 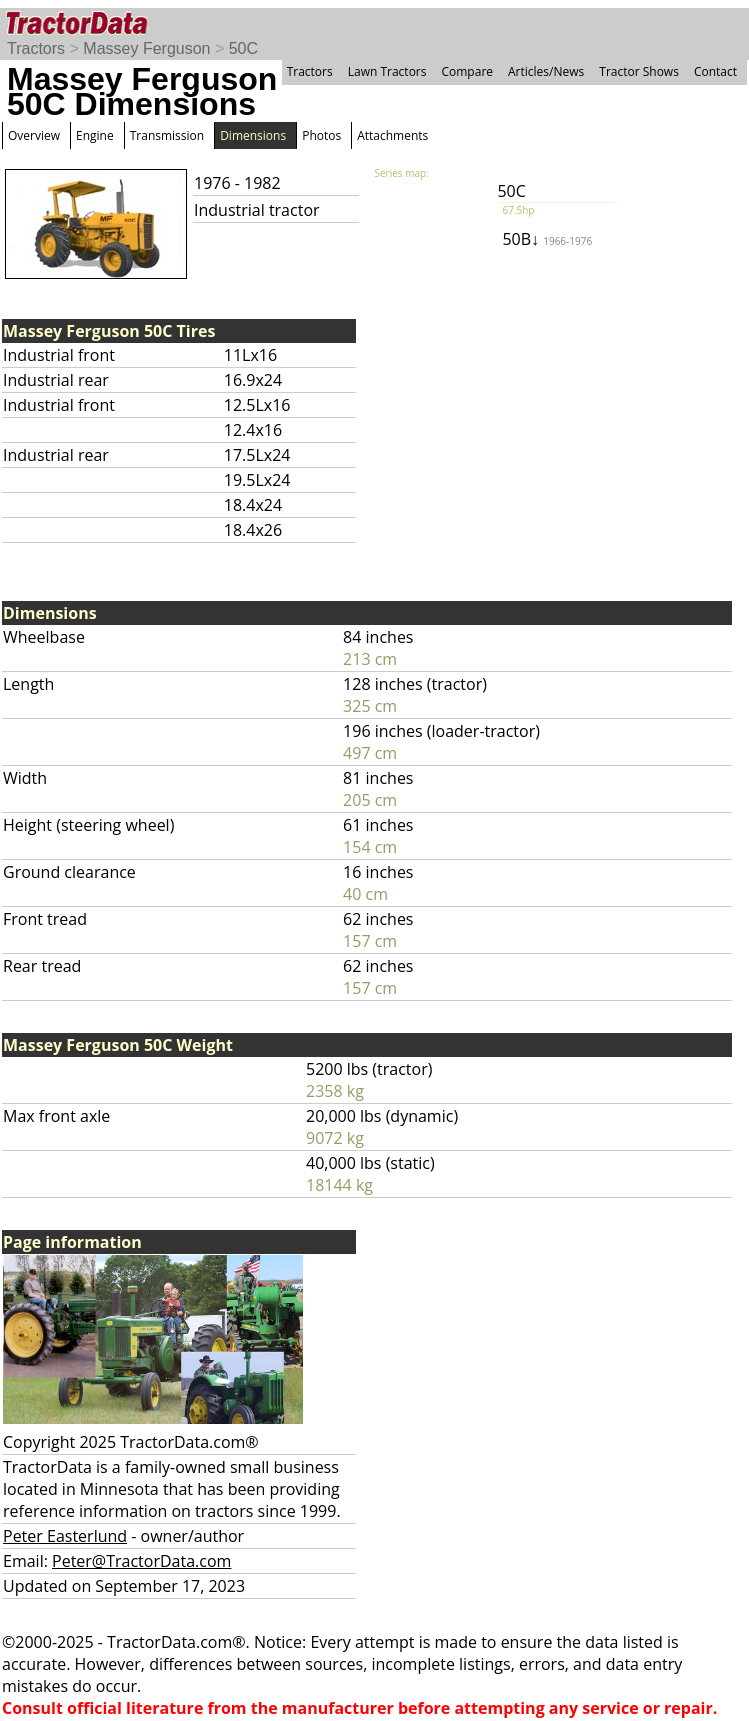 What do you see at coordinates (95, 135) in the screenshot?
I see `Engine` at bounding box center [95, 135].